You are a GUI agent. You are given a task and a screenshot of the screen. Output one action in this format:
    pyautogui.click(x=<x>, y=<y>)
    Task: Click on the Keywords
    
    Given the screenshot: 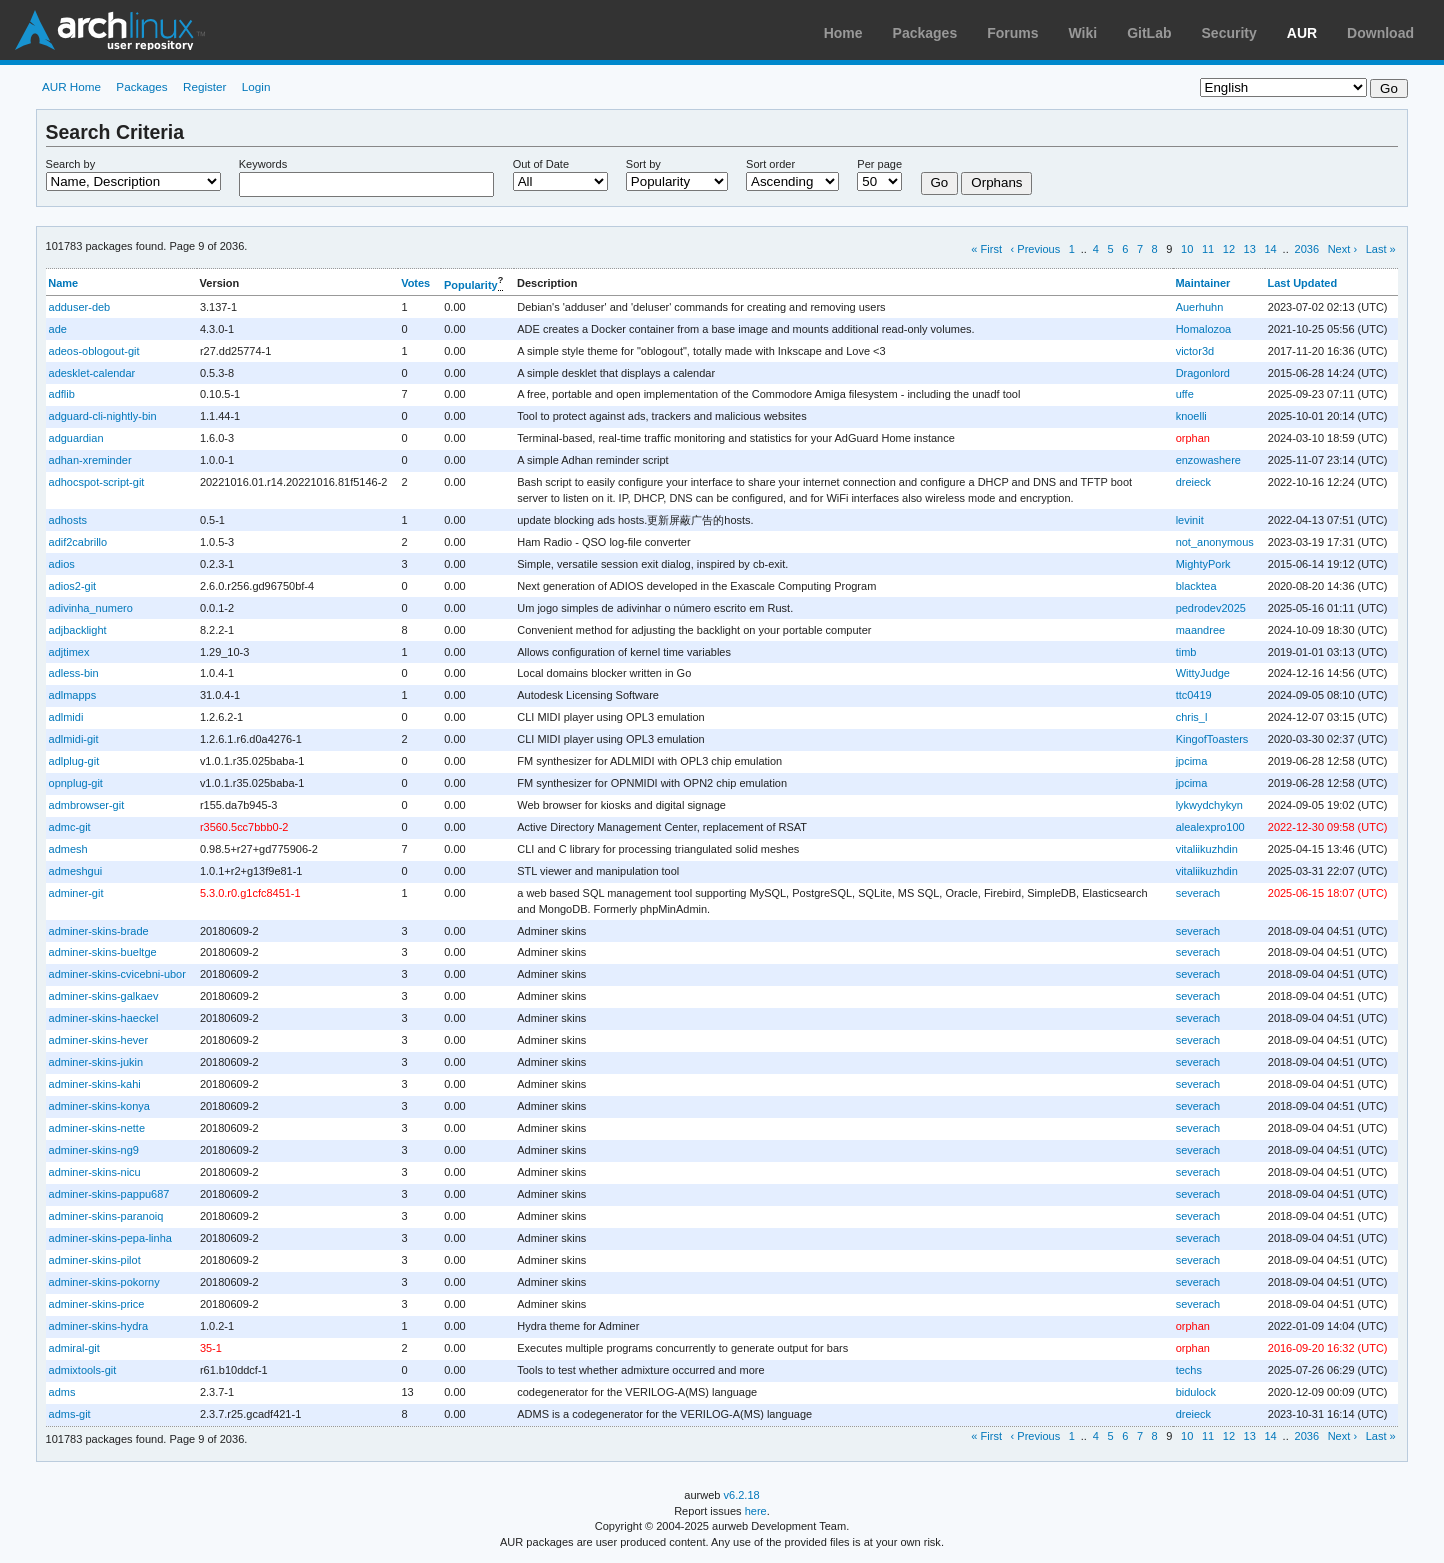 What is the action you would take?
    pyautogui.click(x=263, y=164)
    